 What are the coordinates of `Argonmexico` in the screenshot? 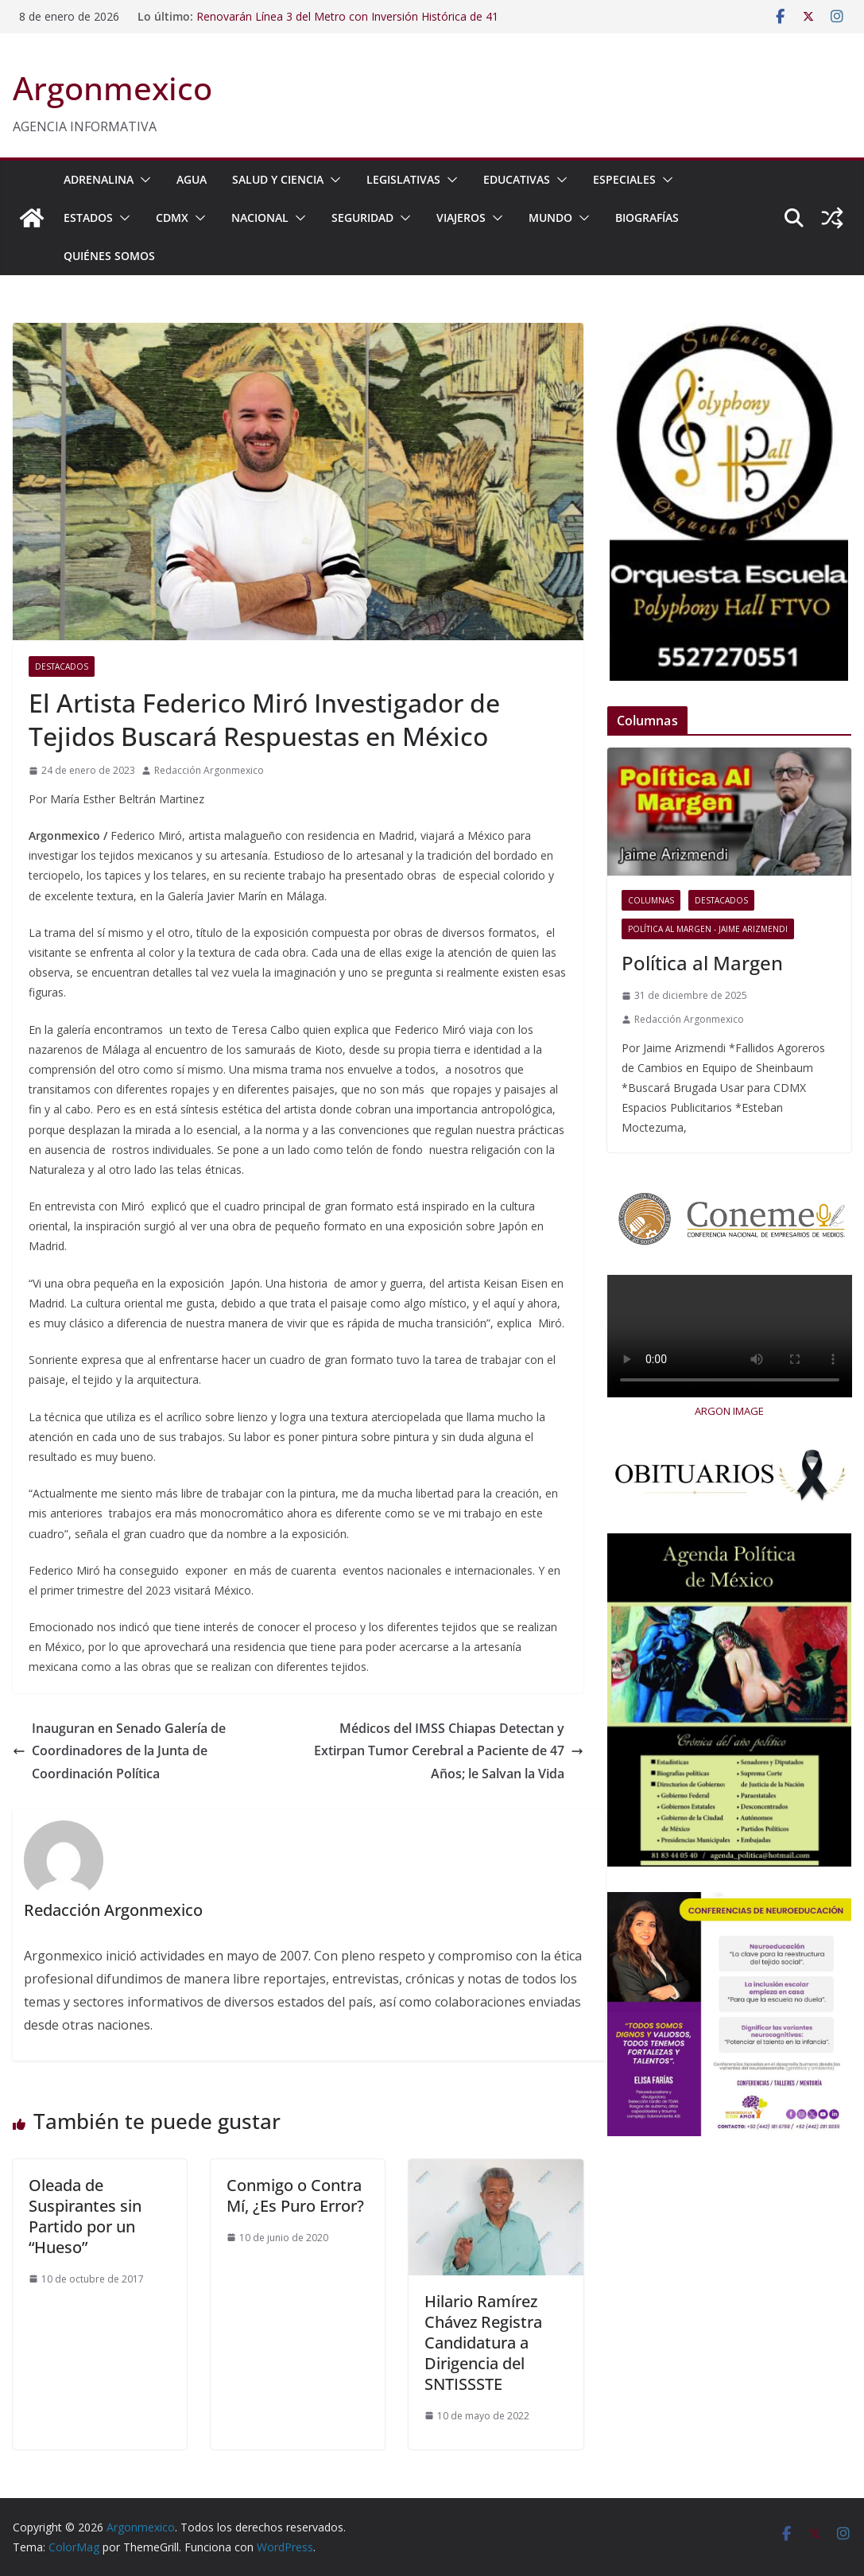 It's located at (112, 88).